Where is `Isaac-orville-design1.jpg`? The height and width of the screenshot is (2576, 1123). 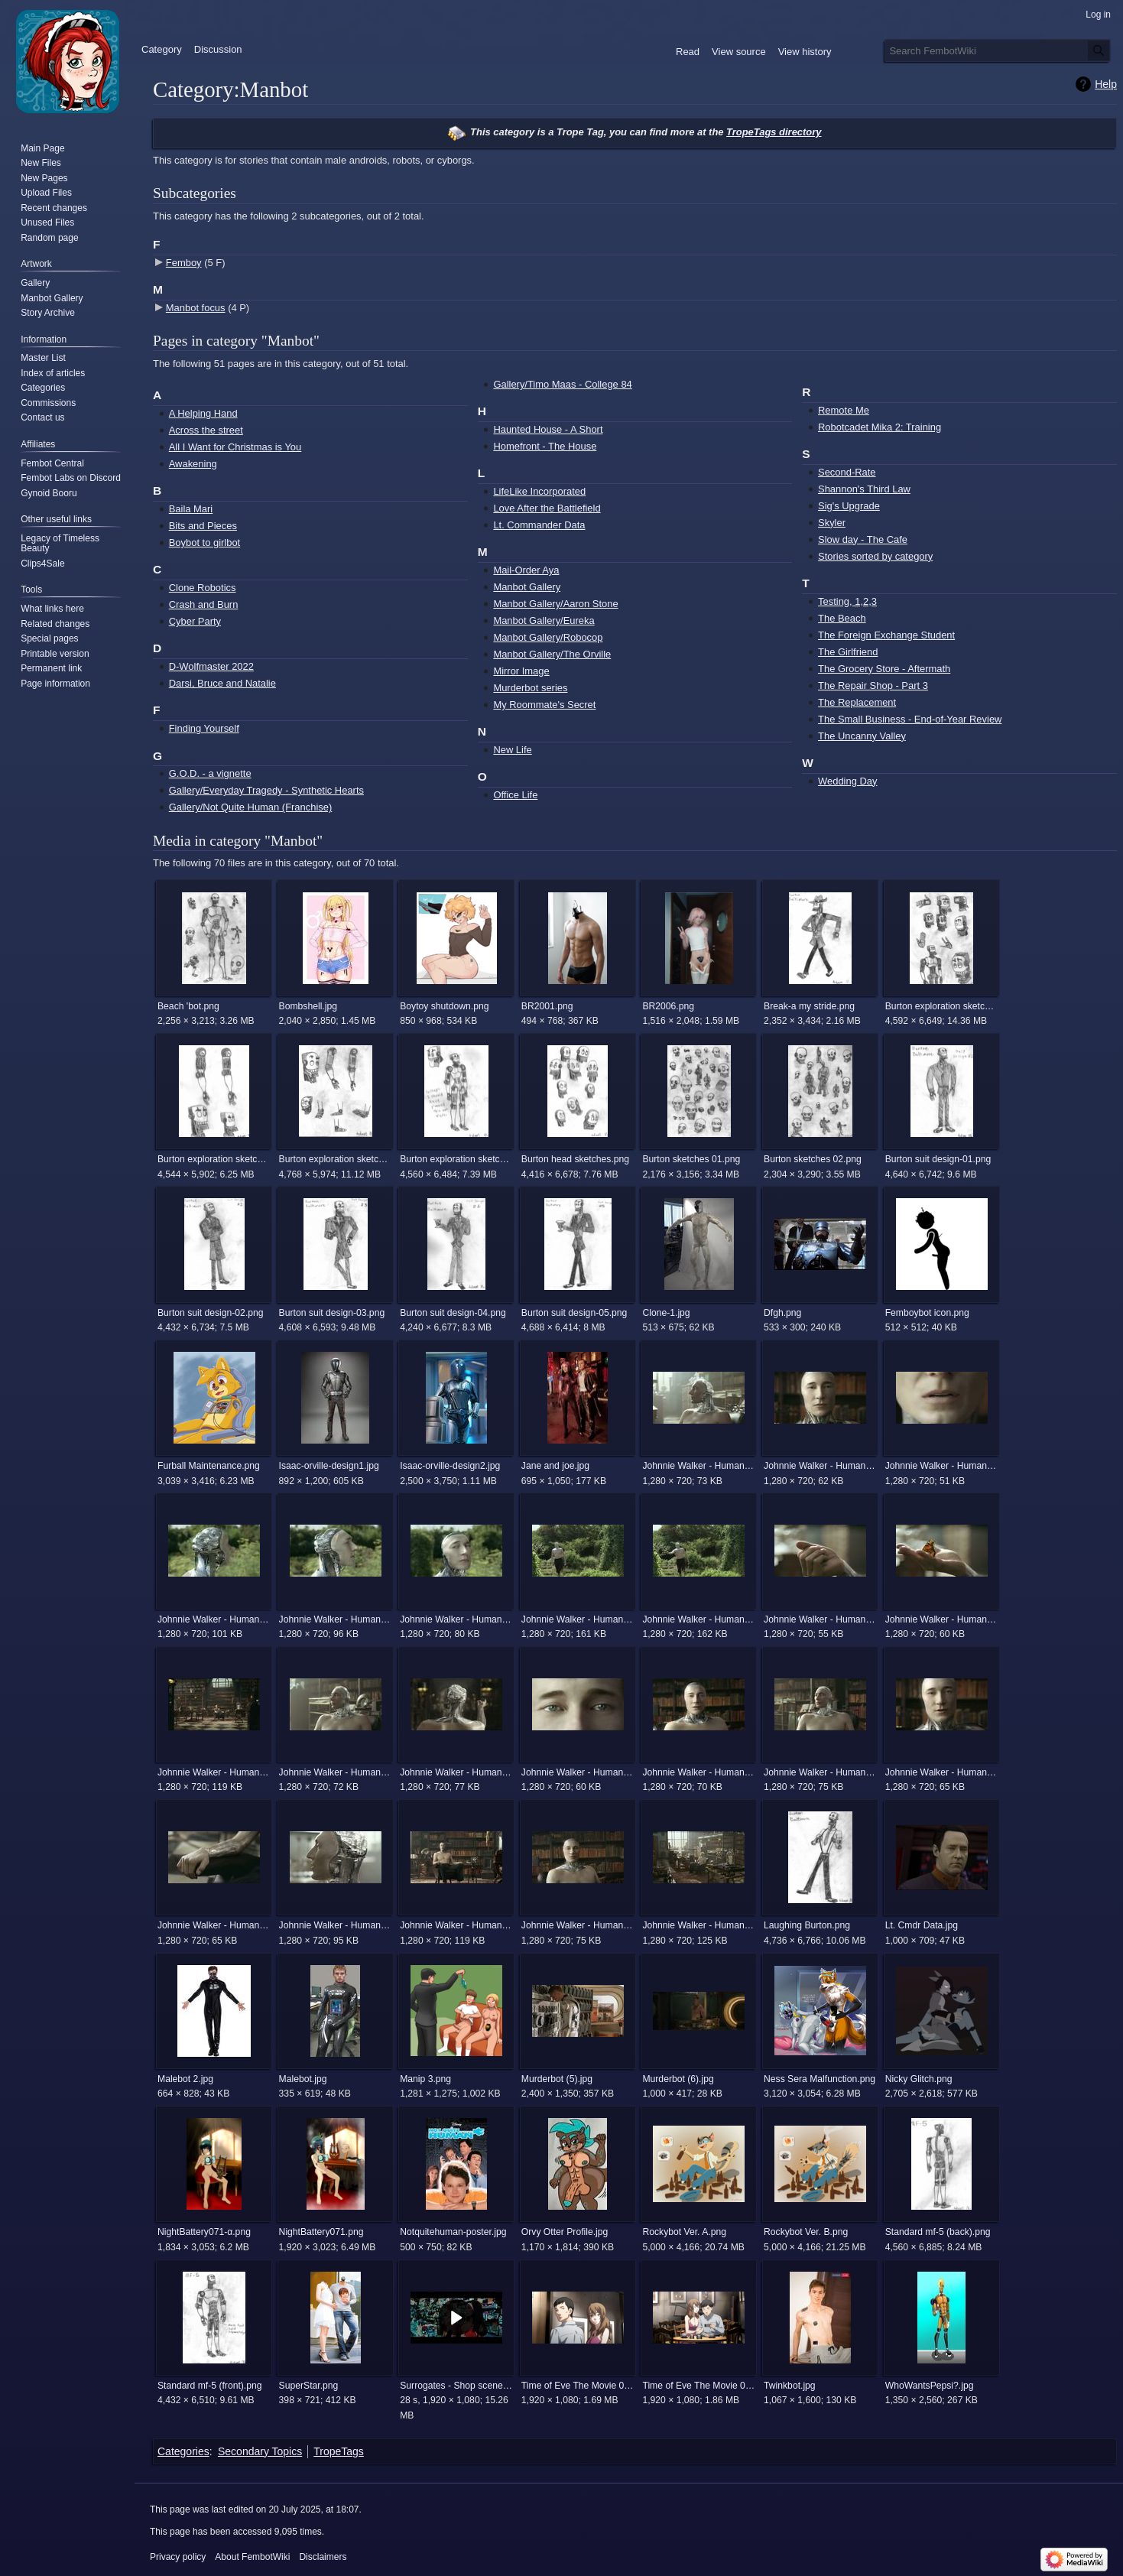
Isaac-orville-design1.jpg is located at coordinates (329, 1465).